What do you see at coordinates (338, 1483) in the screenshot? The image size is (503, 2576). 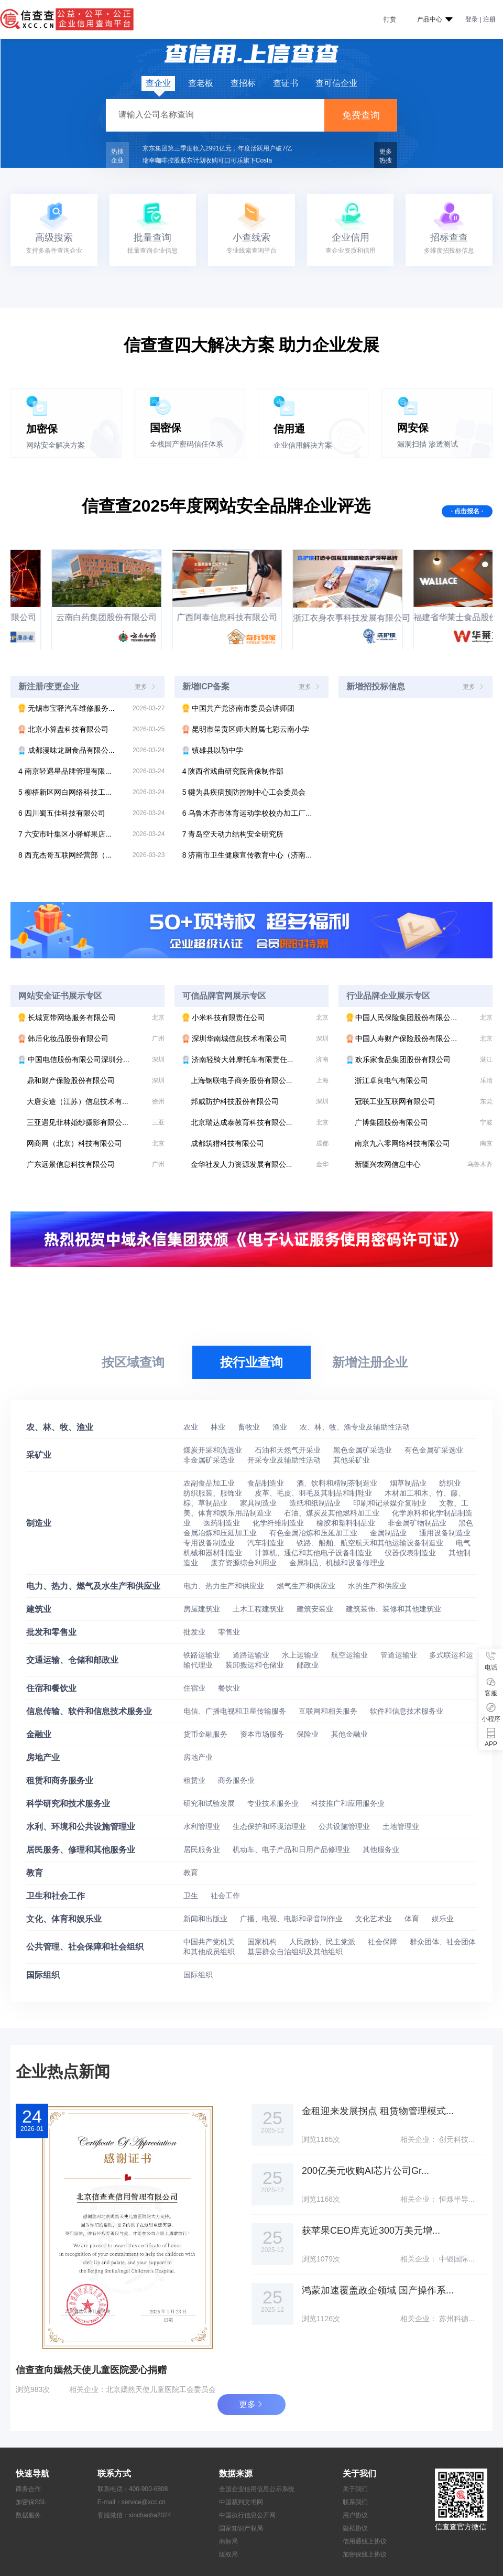 I see `酒、饮料和精制茶制造业` at bounding box center [338, 1483].